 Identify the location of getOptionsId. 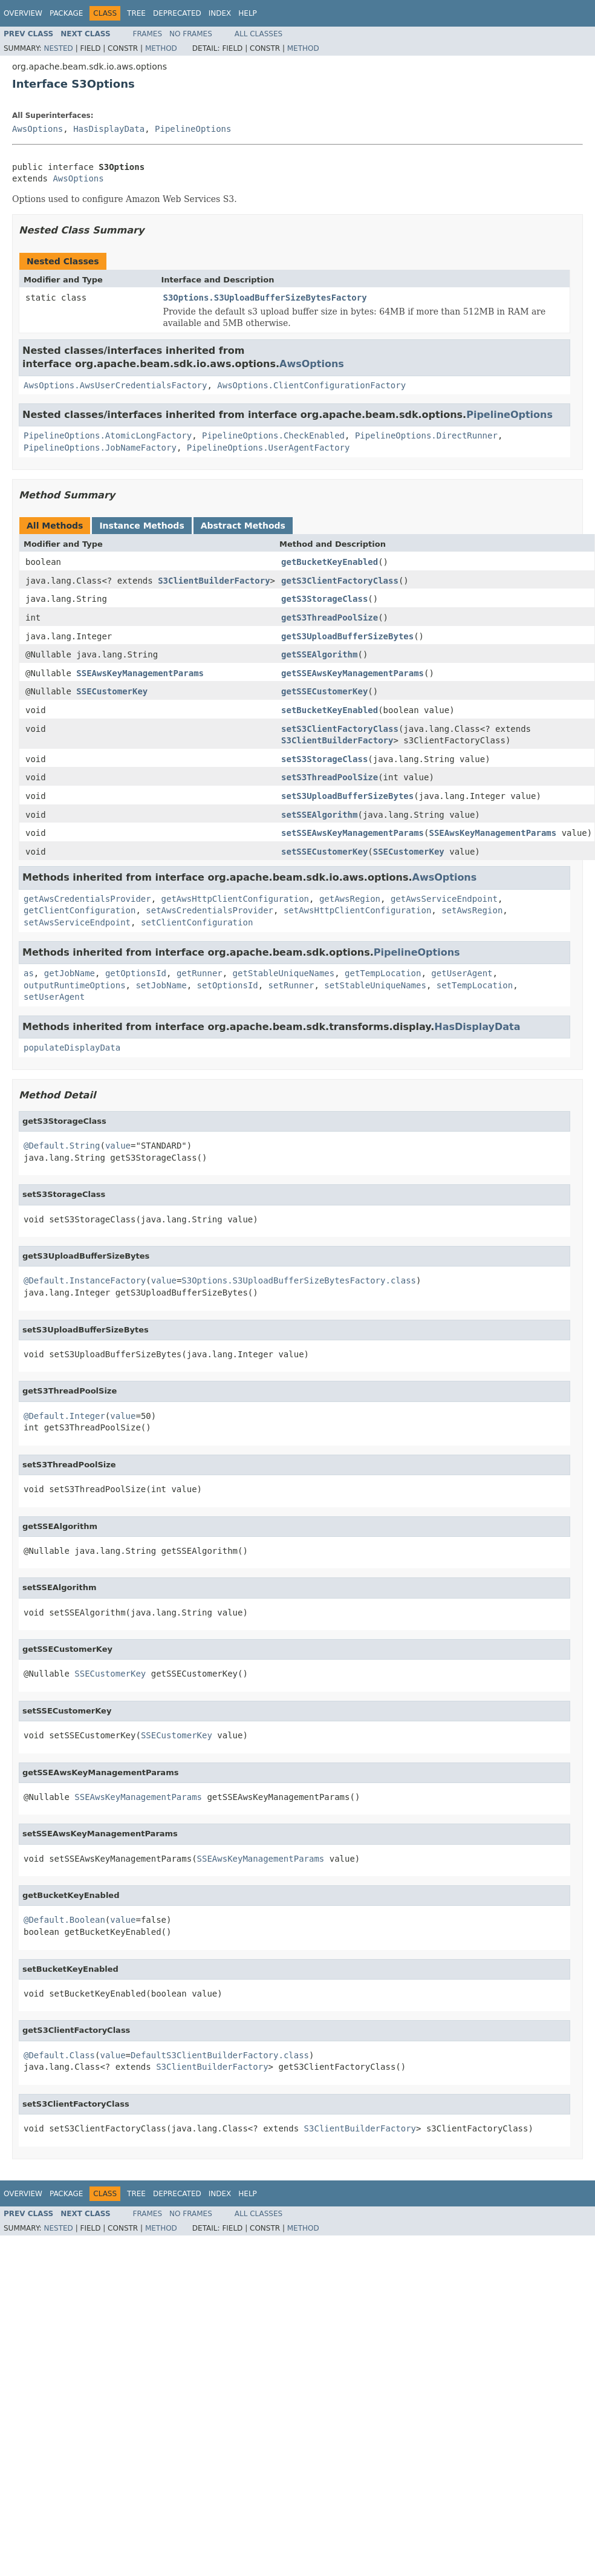
(135, 973).